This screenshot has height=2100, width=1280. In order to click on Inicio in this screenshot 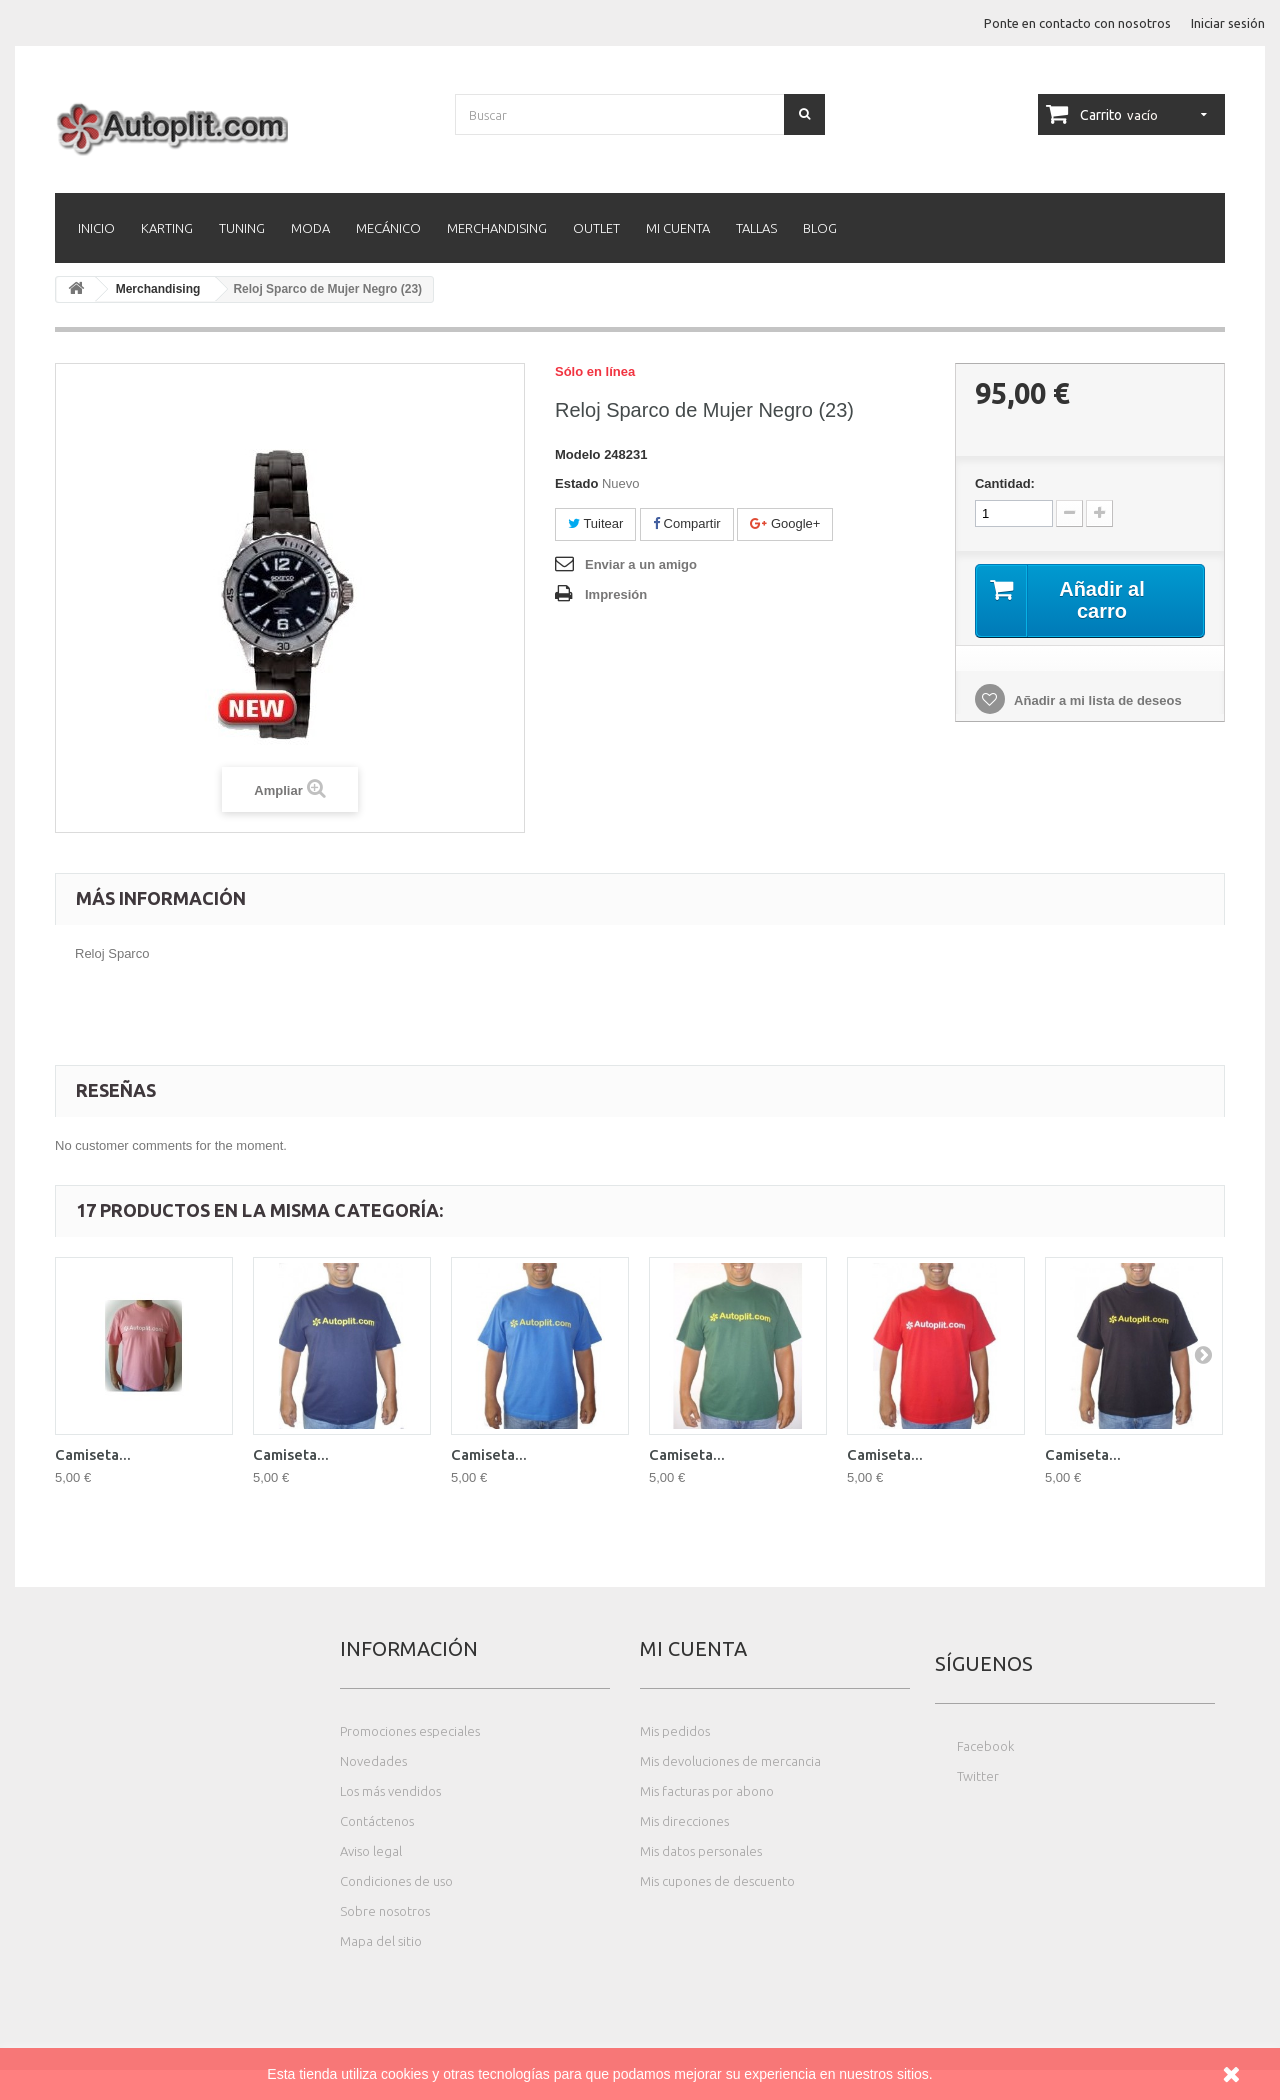, I will do `click(96, 228)`.